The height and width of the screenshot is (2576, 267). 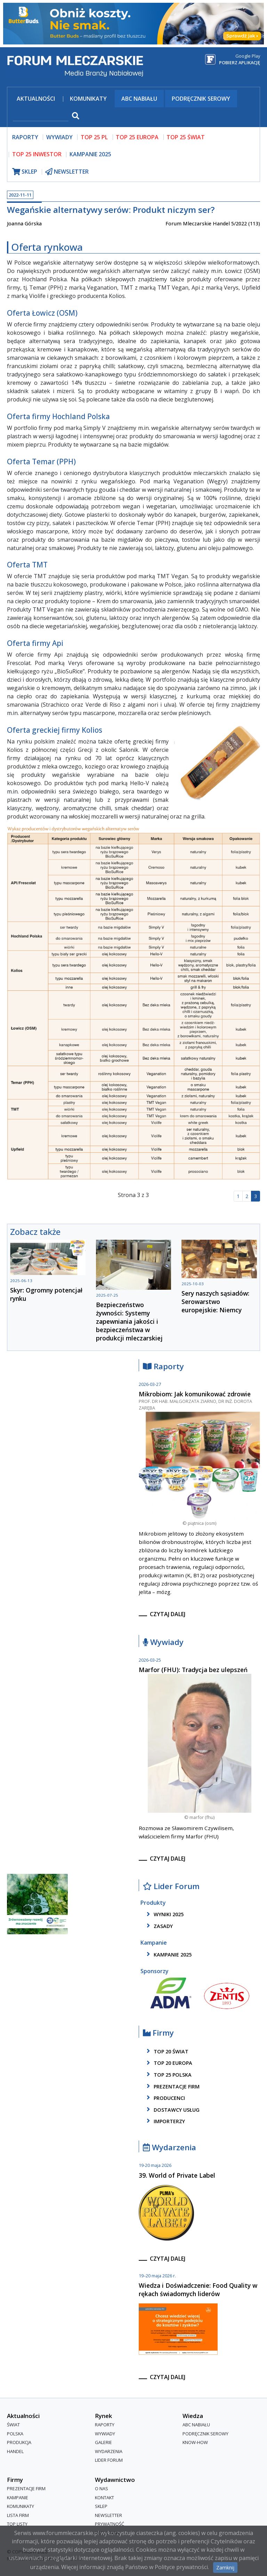 I want to click on Polska, so click(x=15, y=2433).